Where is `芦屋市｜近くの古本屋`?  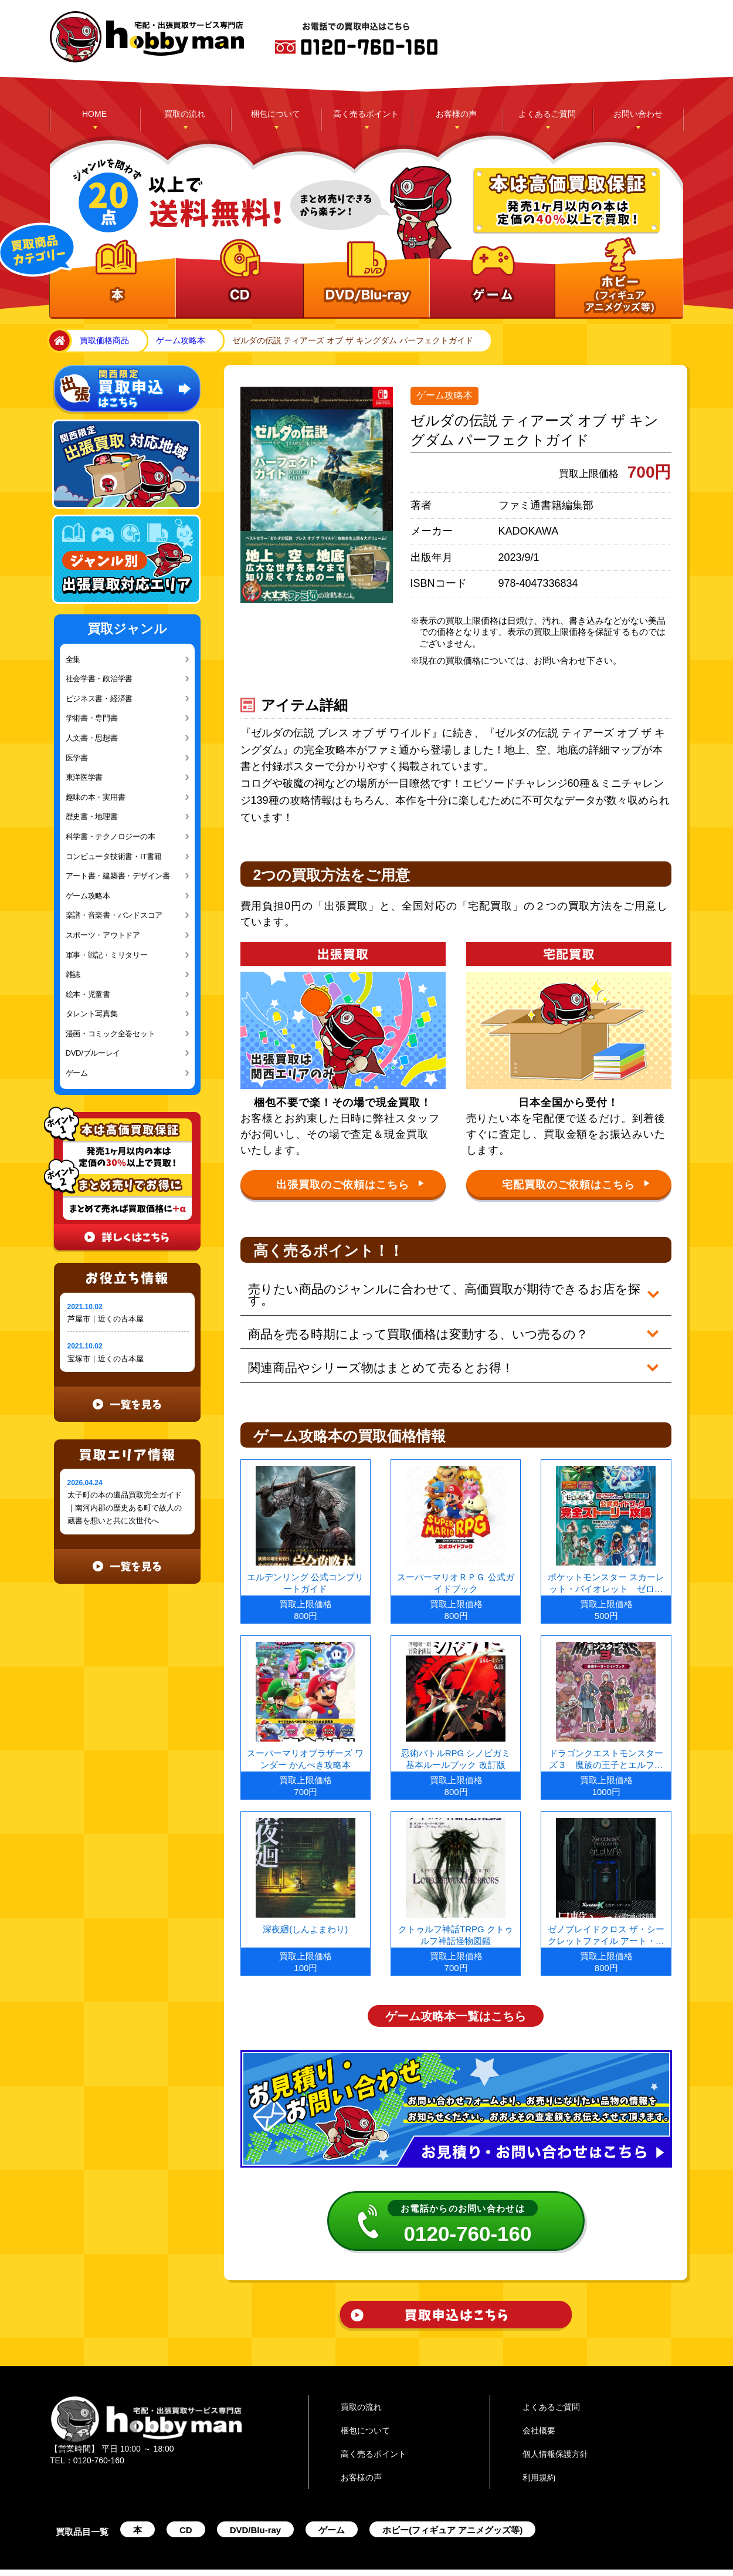 芦屋市｜近くの古本屋 is located at coordinates (105, 1318).